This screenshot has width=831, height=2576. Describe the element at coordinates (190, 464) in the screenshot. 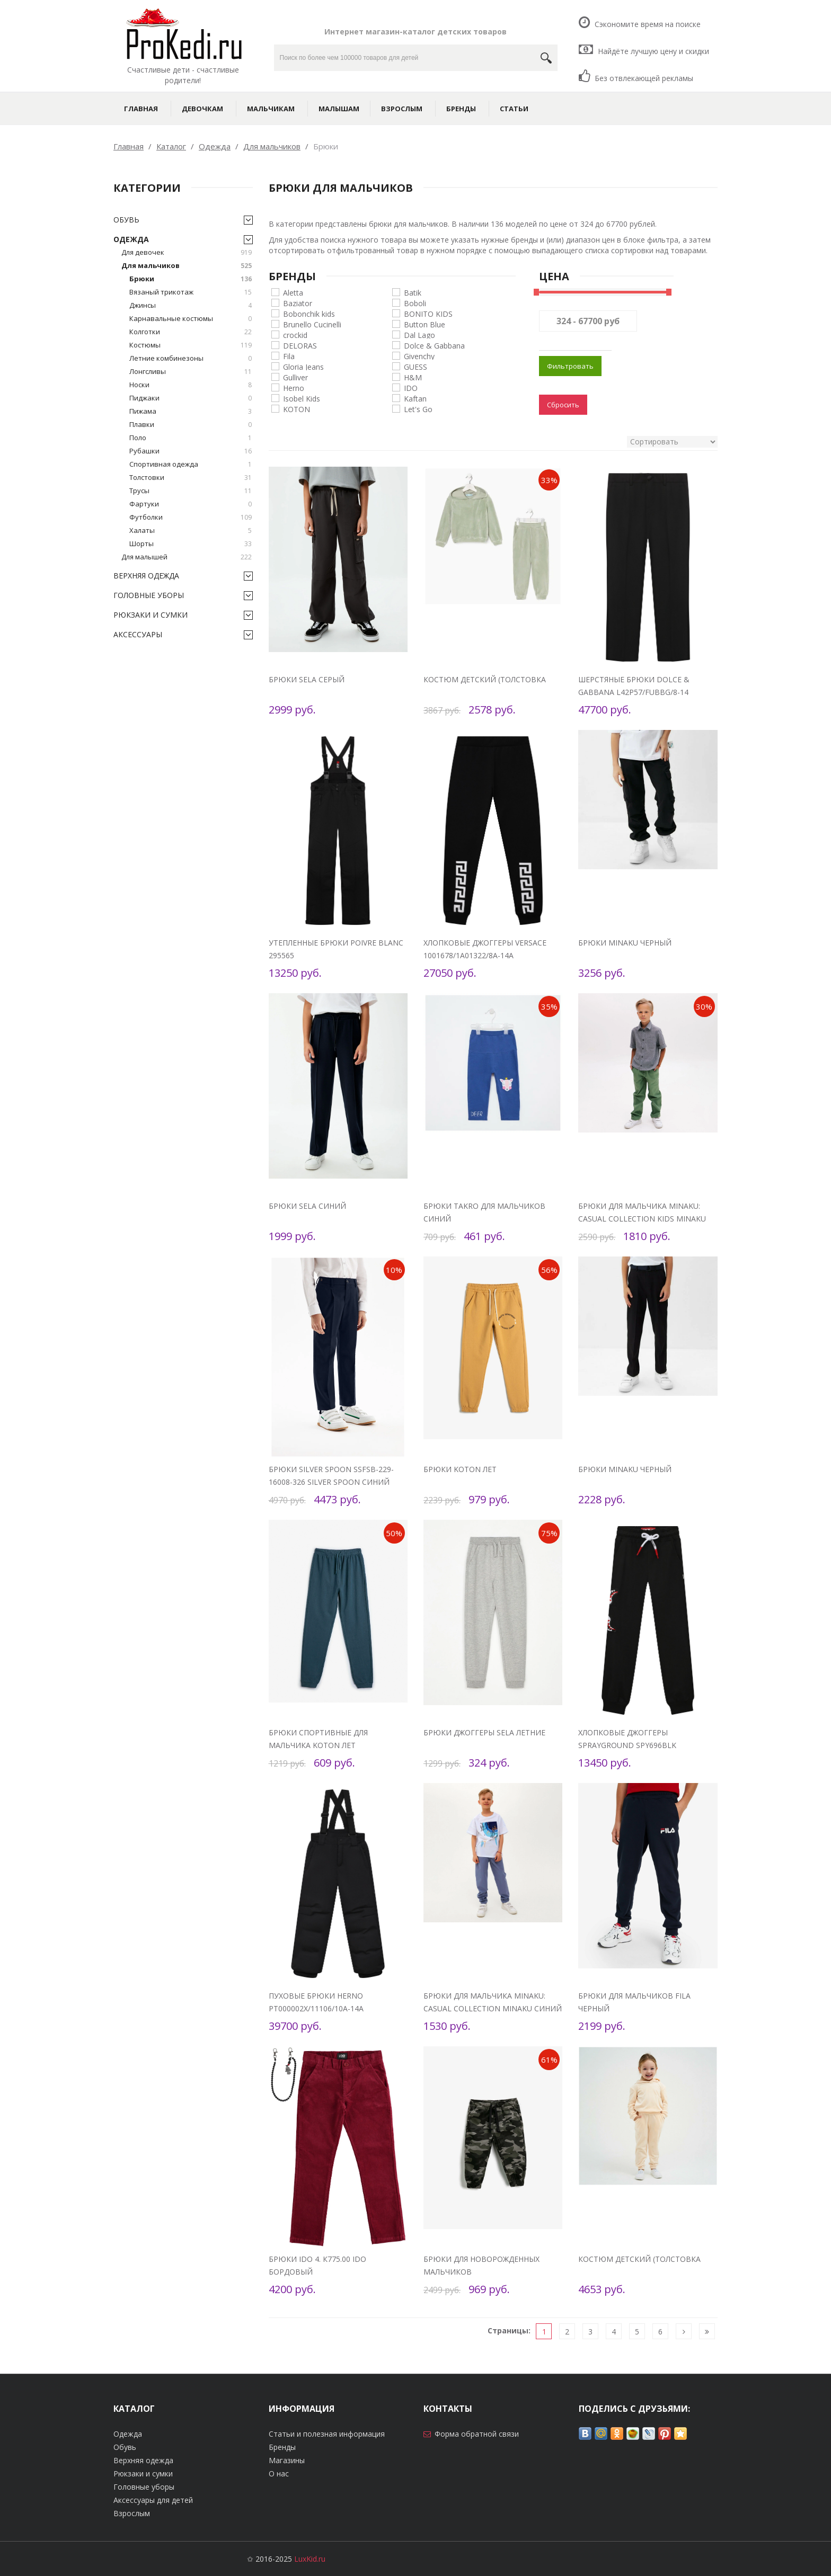

I see `Спортивная одежда` at that location.